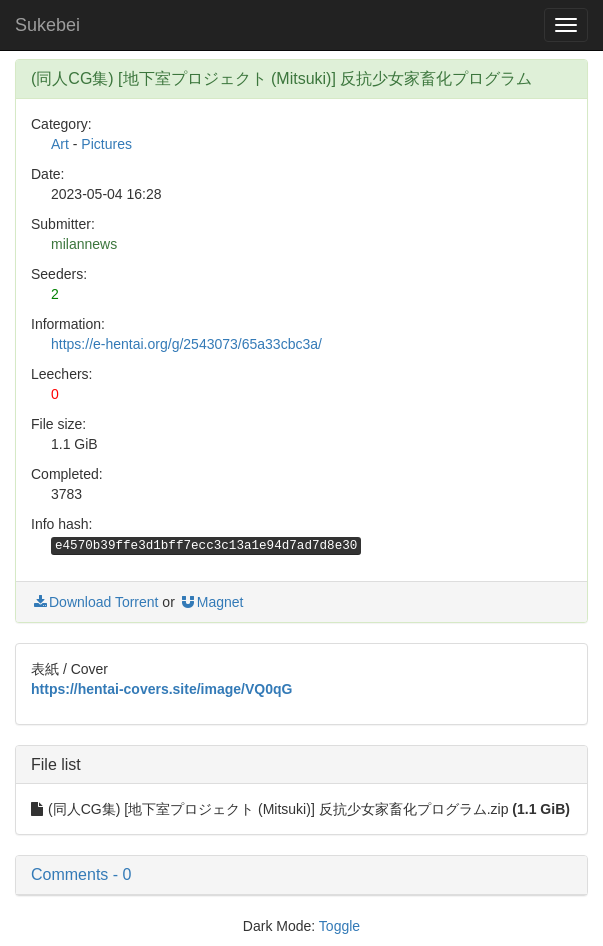 The image size is (603, 946). I want to click on Toggle, so click(339, 926).